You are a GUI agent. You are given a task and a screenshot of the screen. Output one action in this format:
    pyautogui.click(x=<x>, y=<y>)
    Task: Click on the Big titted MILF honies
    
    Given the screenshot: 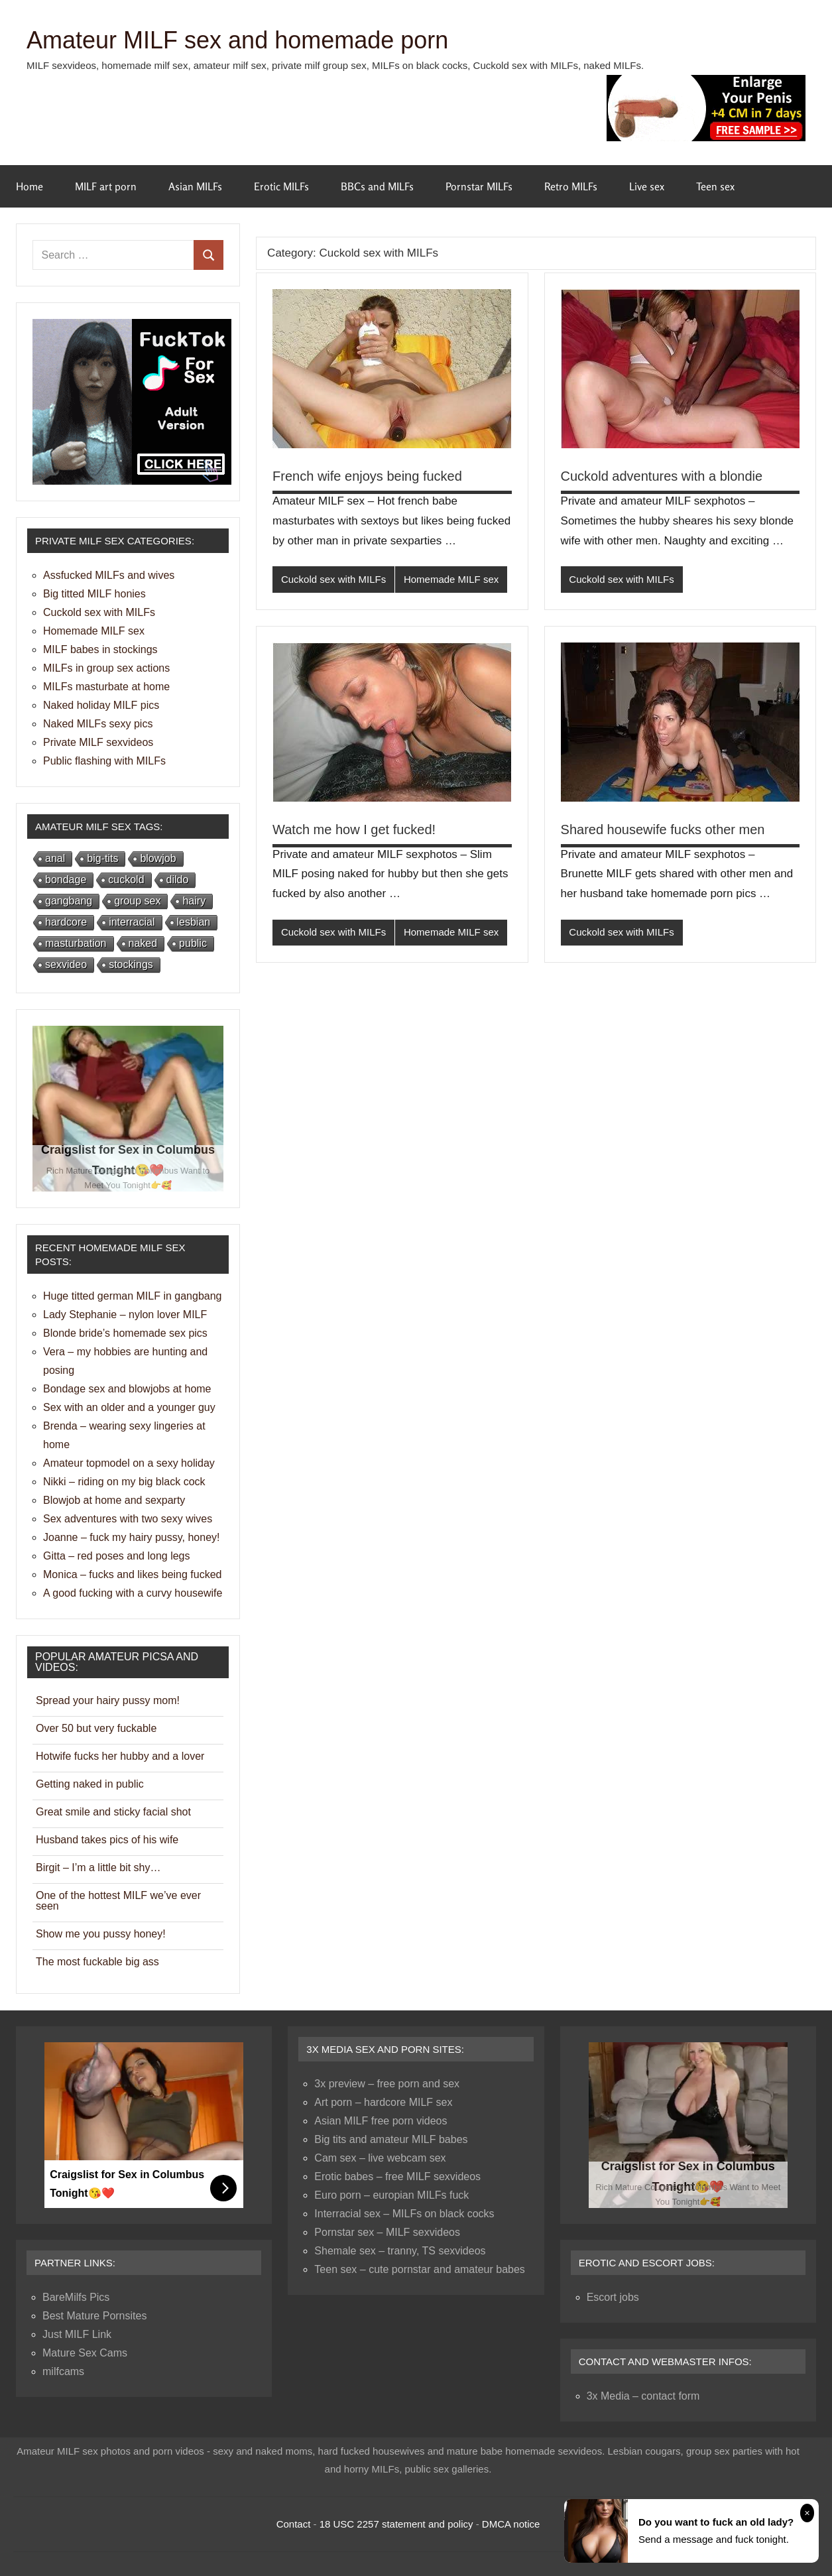 What is the action you would take?
    pyautogui.click(x=94, y=593)
    